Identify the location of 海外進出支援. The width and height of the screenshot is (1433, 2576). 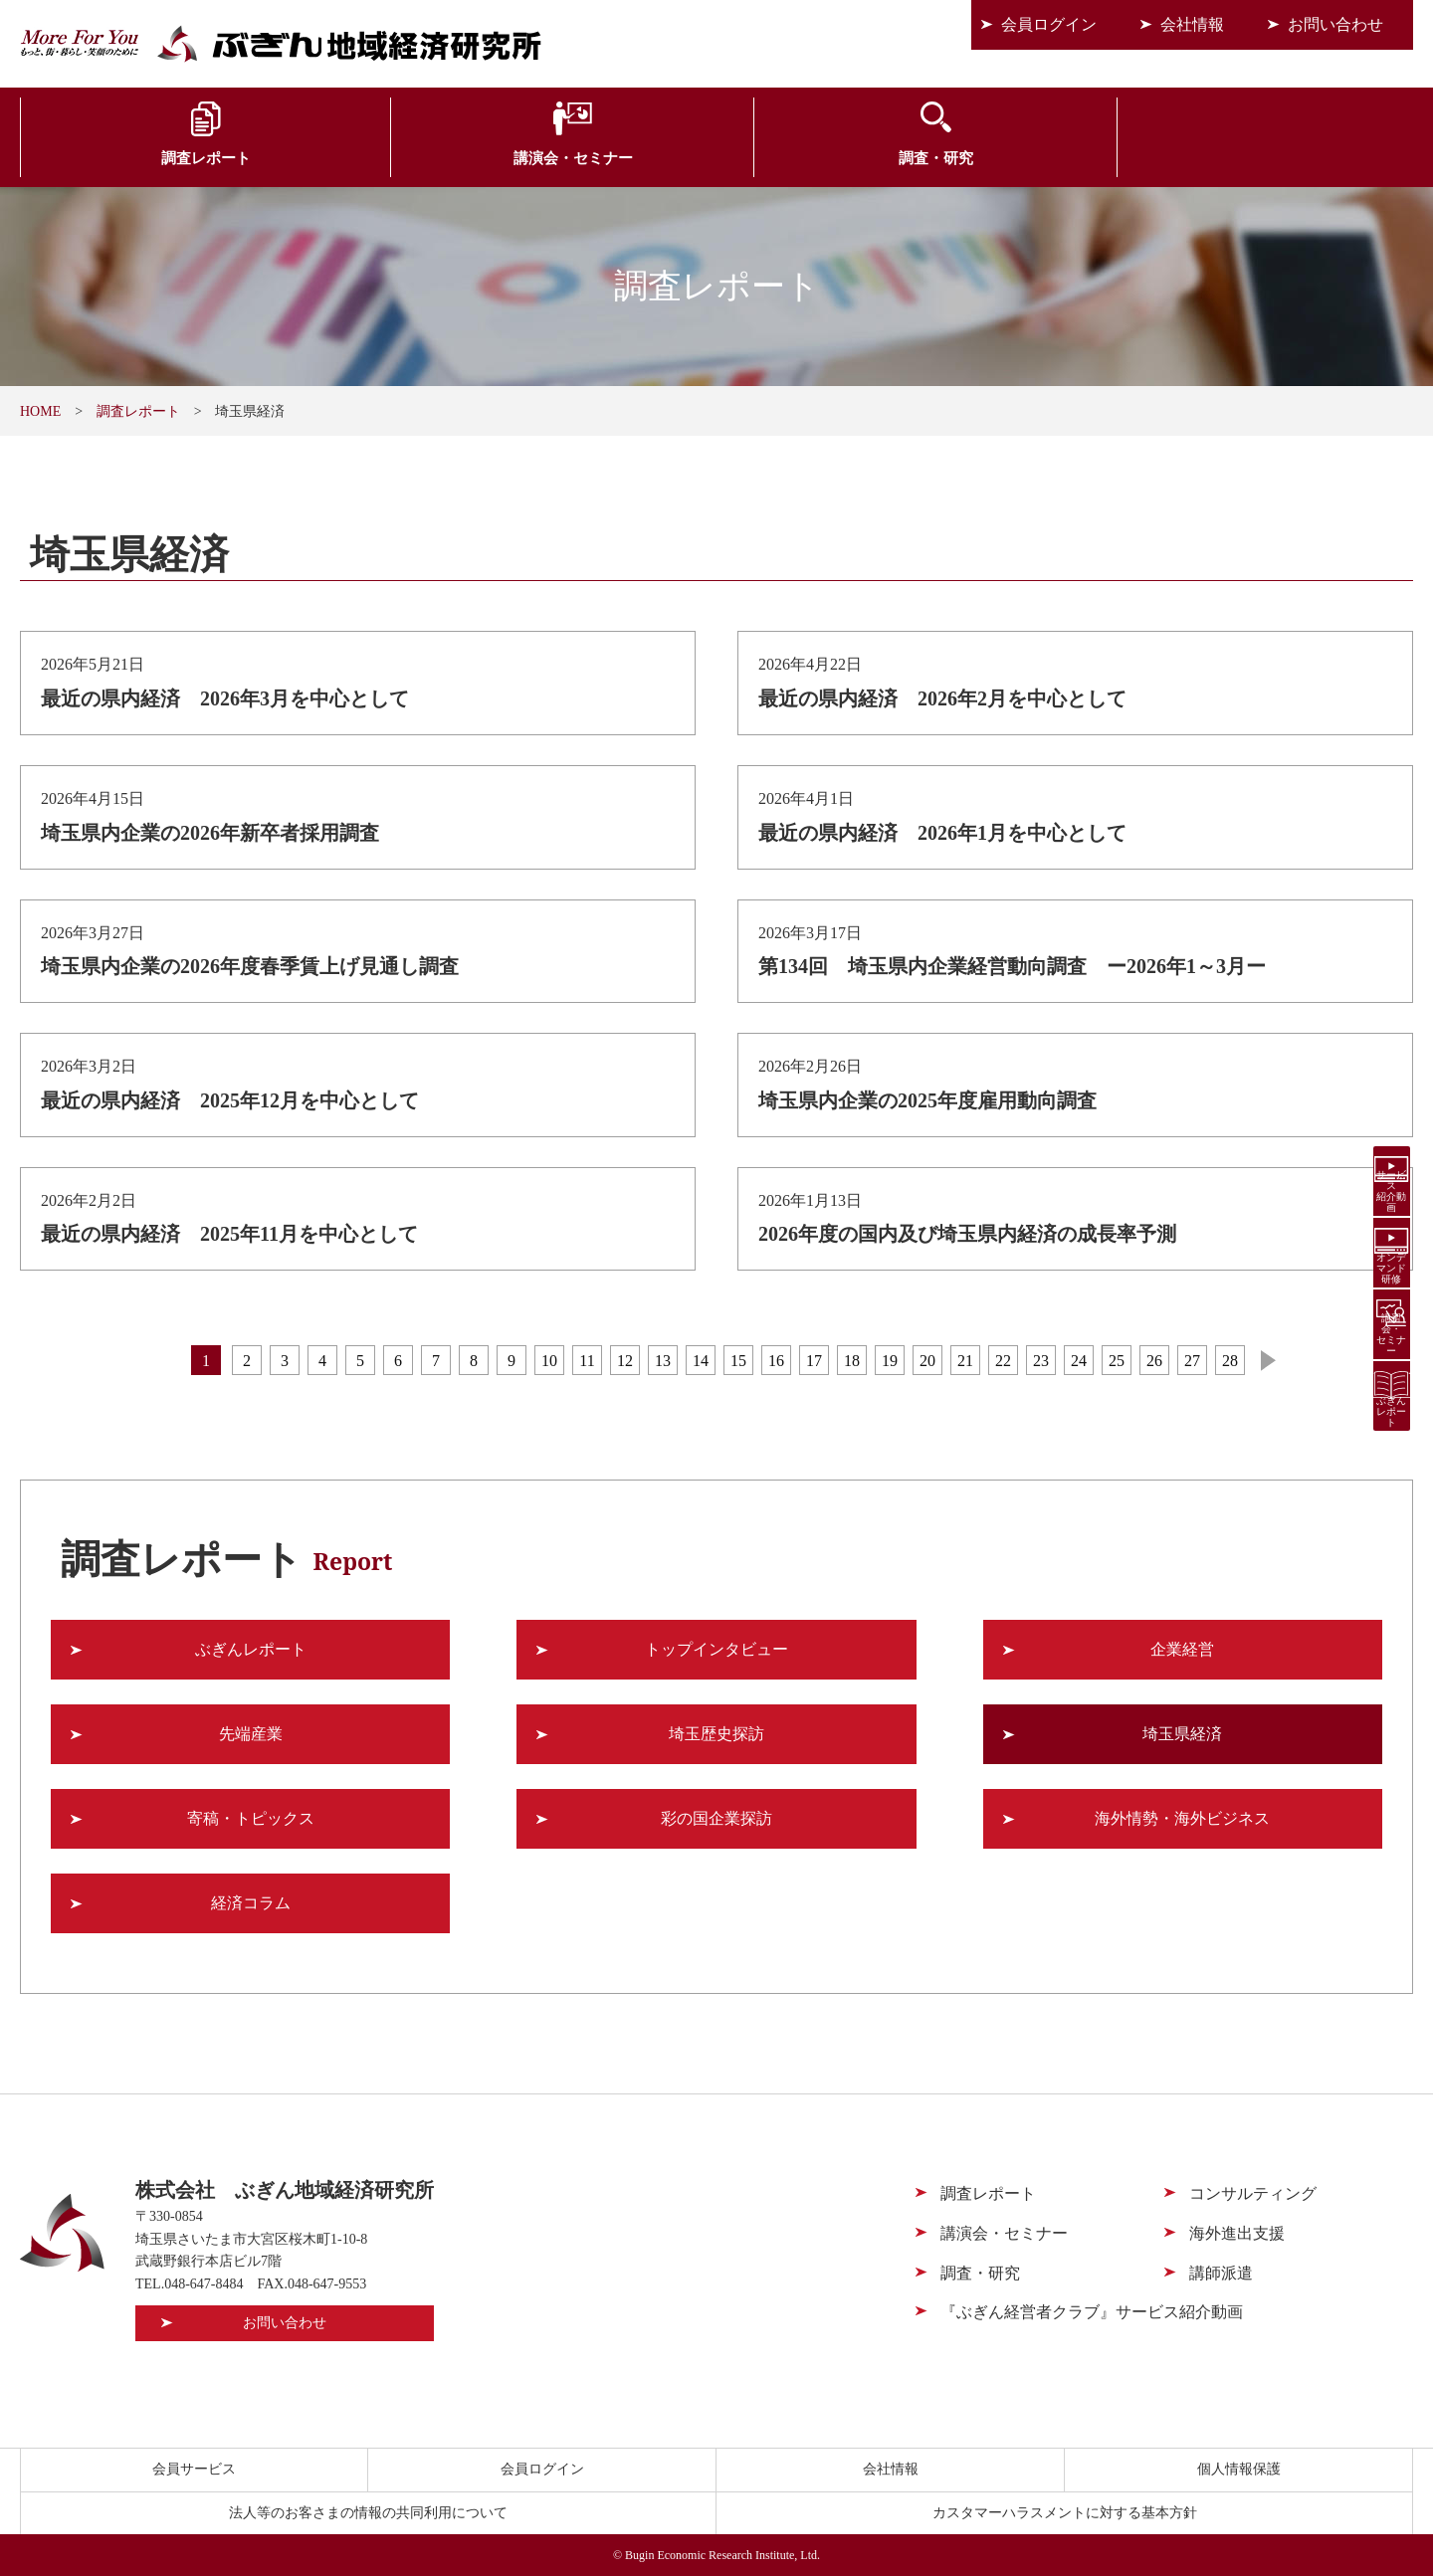
(1065, 161).